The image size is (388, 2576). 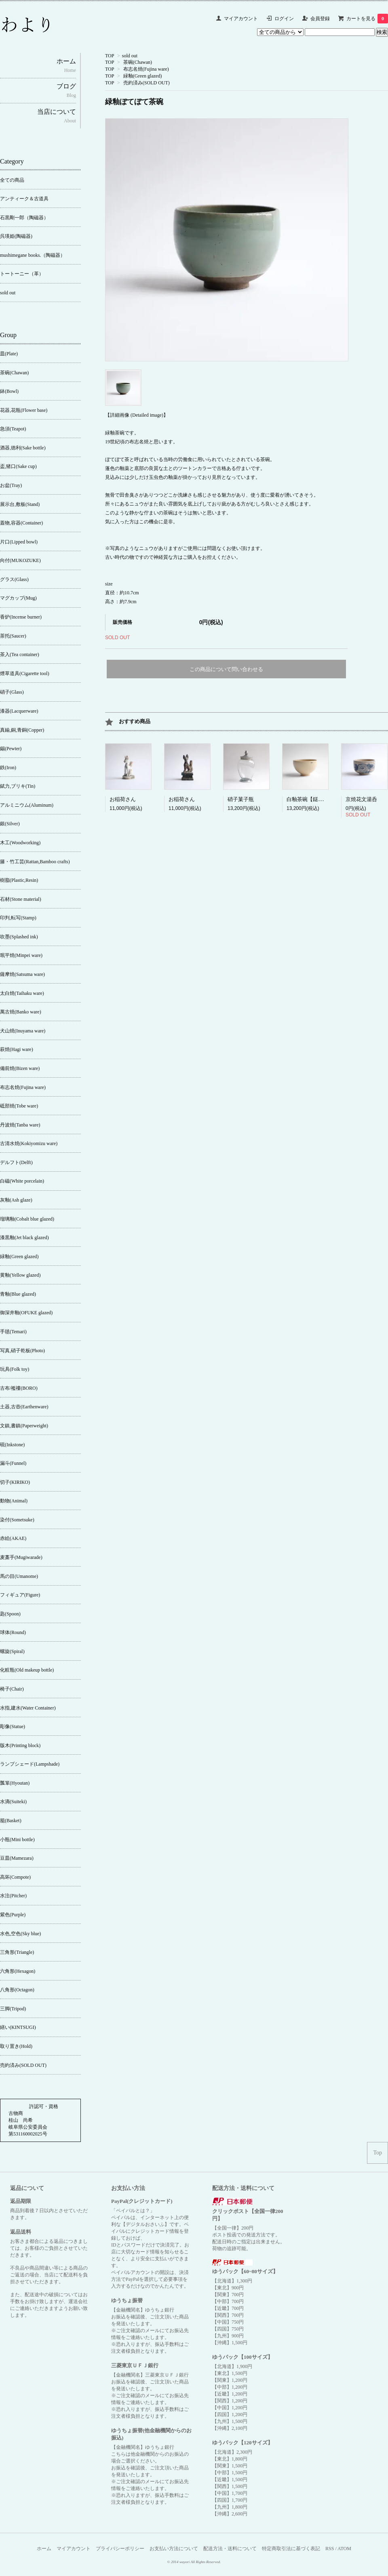 What do you see at coordinates (44, 2548) in the screenshot?
I see `ホーム` at bounding box center [44, 2548].